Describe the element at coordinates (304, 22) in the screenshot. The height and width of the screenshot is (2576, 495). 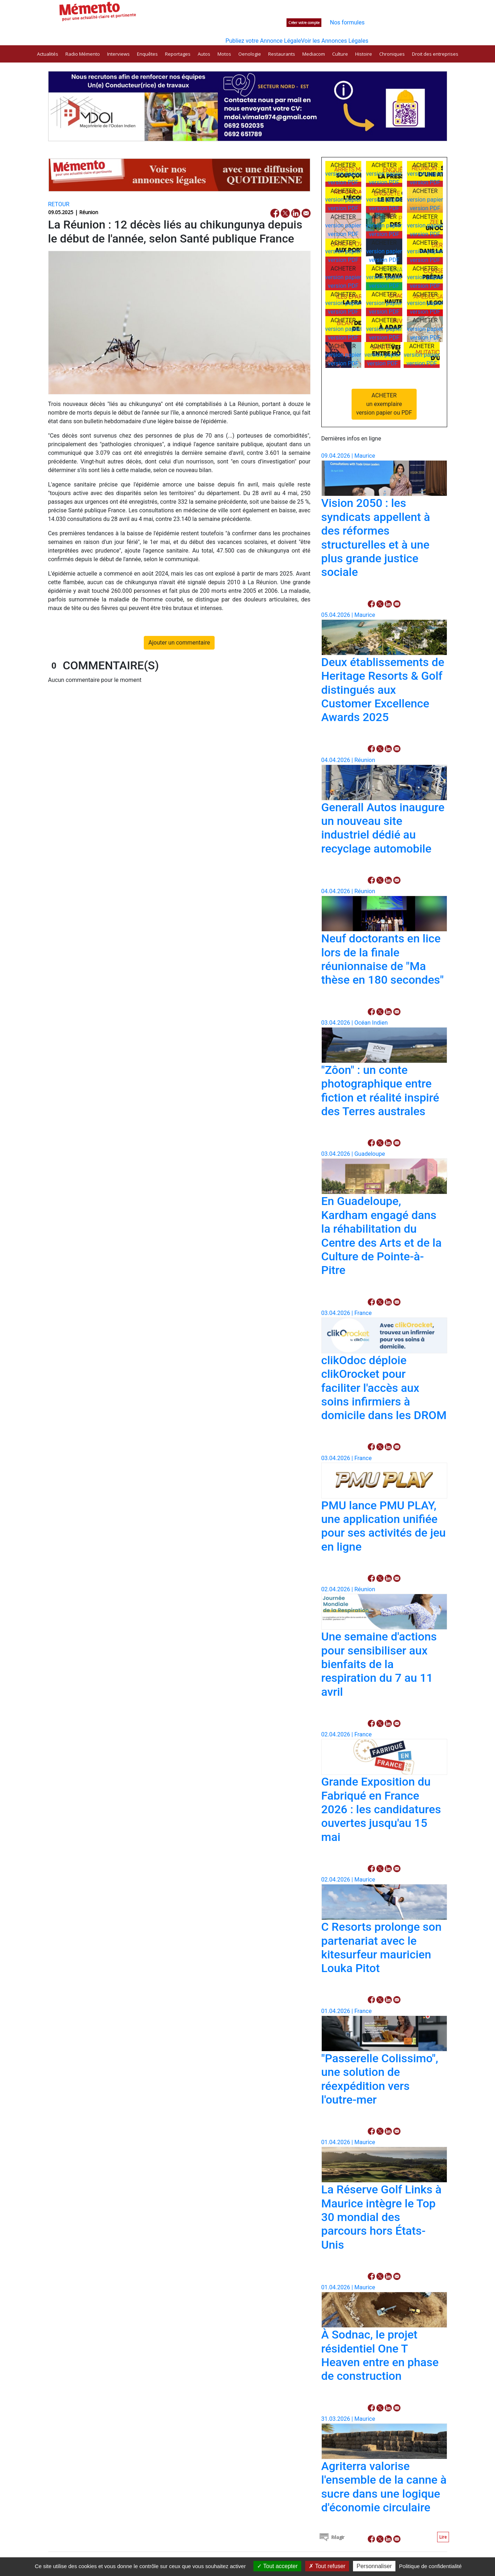
I see `Créer votre compte` at that location.